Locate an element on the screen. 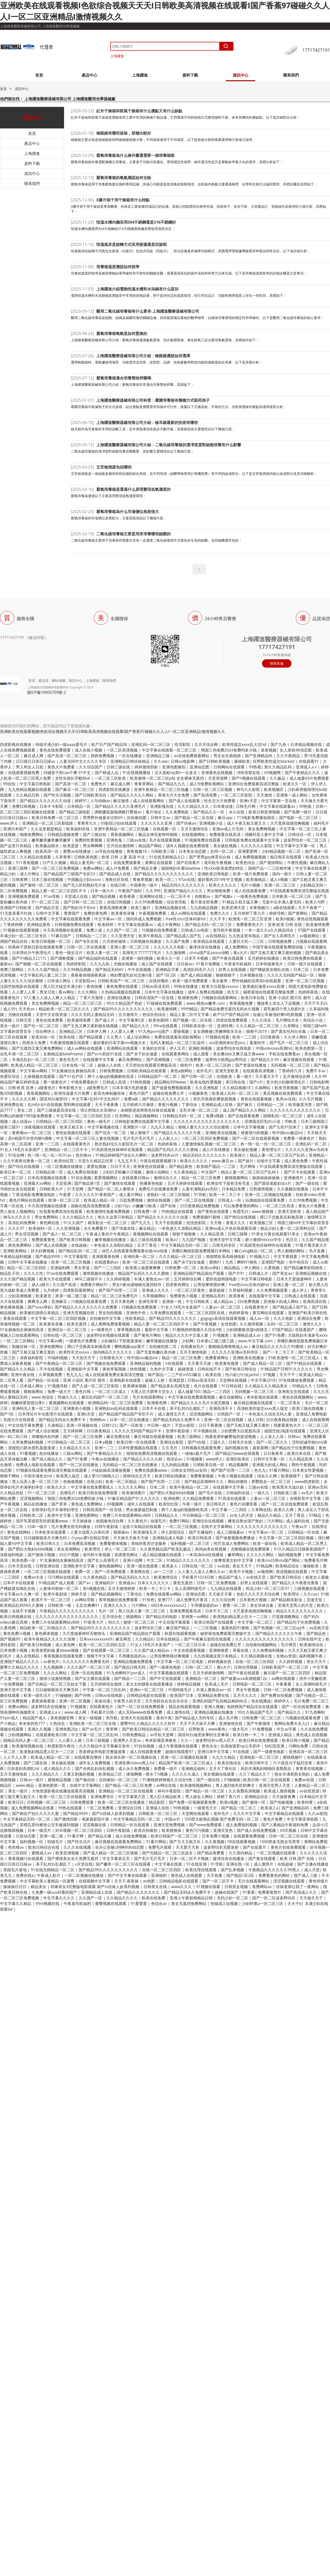 The height and width of the screenshot is (2576, 330). 五月天久久久 is located at coordinates (245, 1695).